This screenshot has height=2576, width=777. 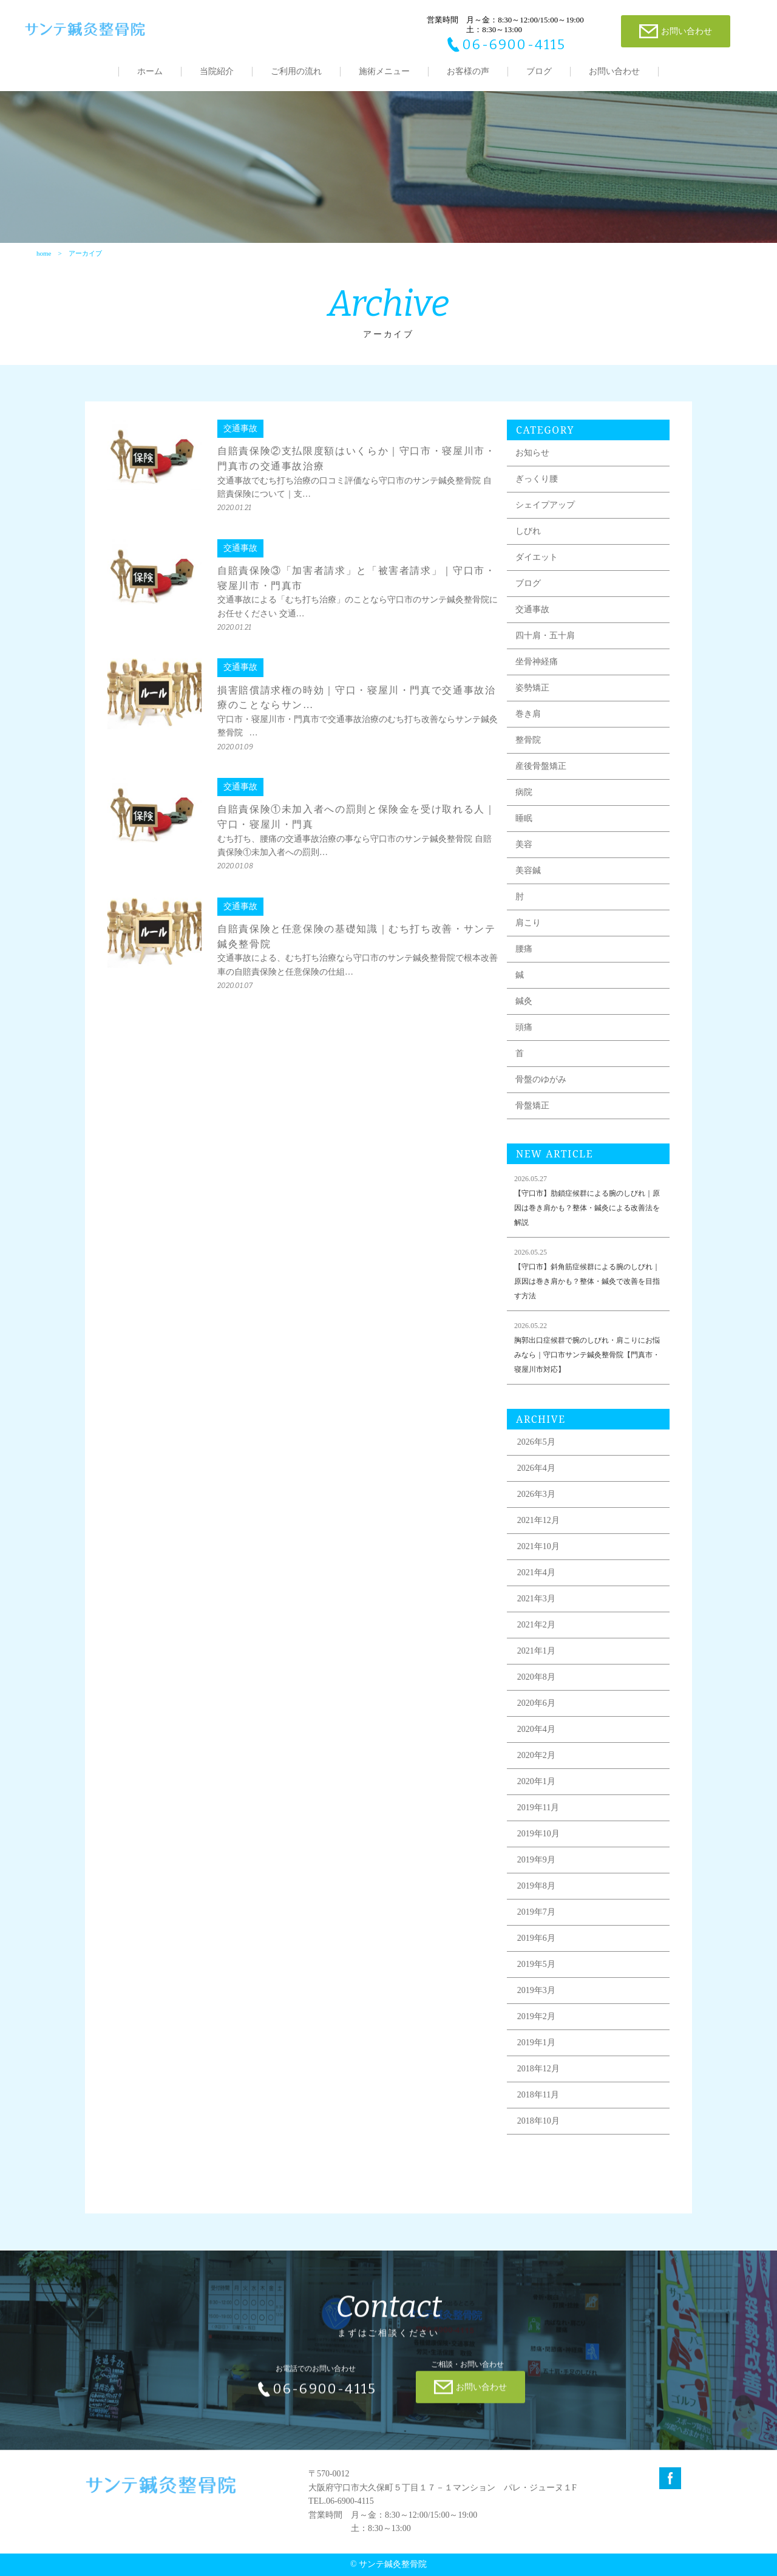 I want to click on ぎっくり腰, so click(x=536, y=486).